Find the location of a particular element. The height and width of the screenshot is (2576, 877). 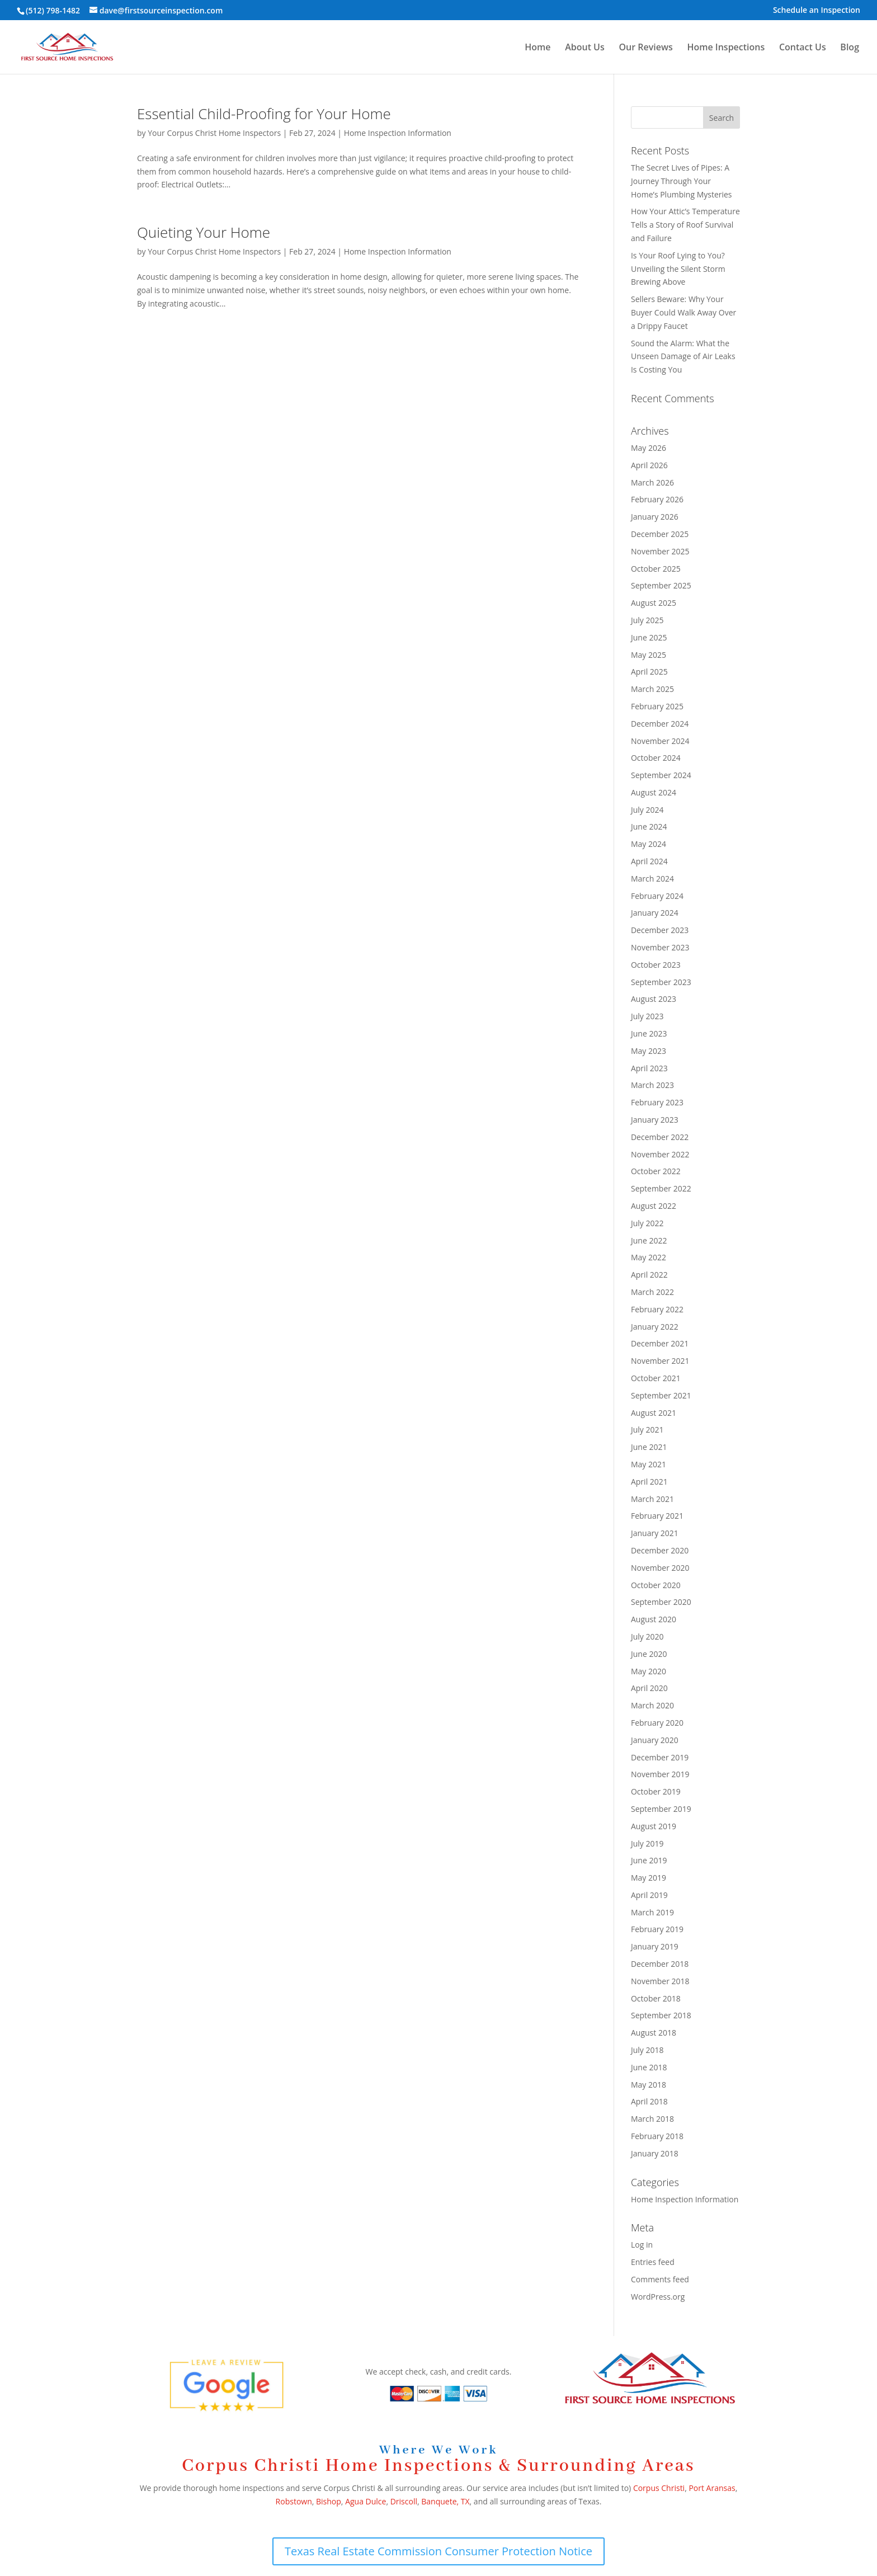

June 2025 is located at coordinates (649, 637).